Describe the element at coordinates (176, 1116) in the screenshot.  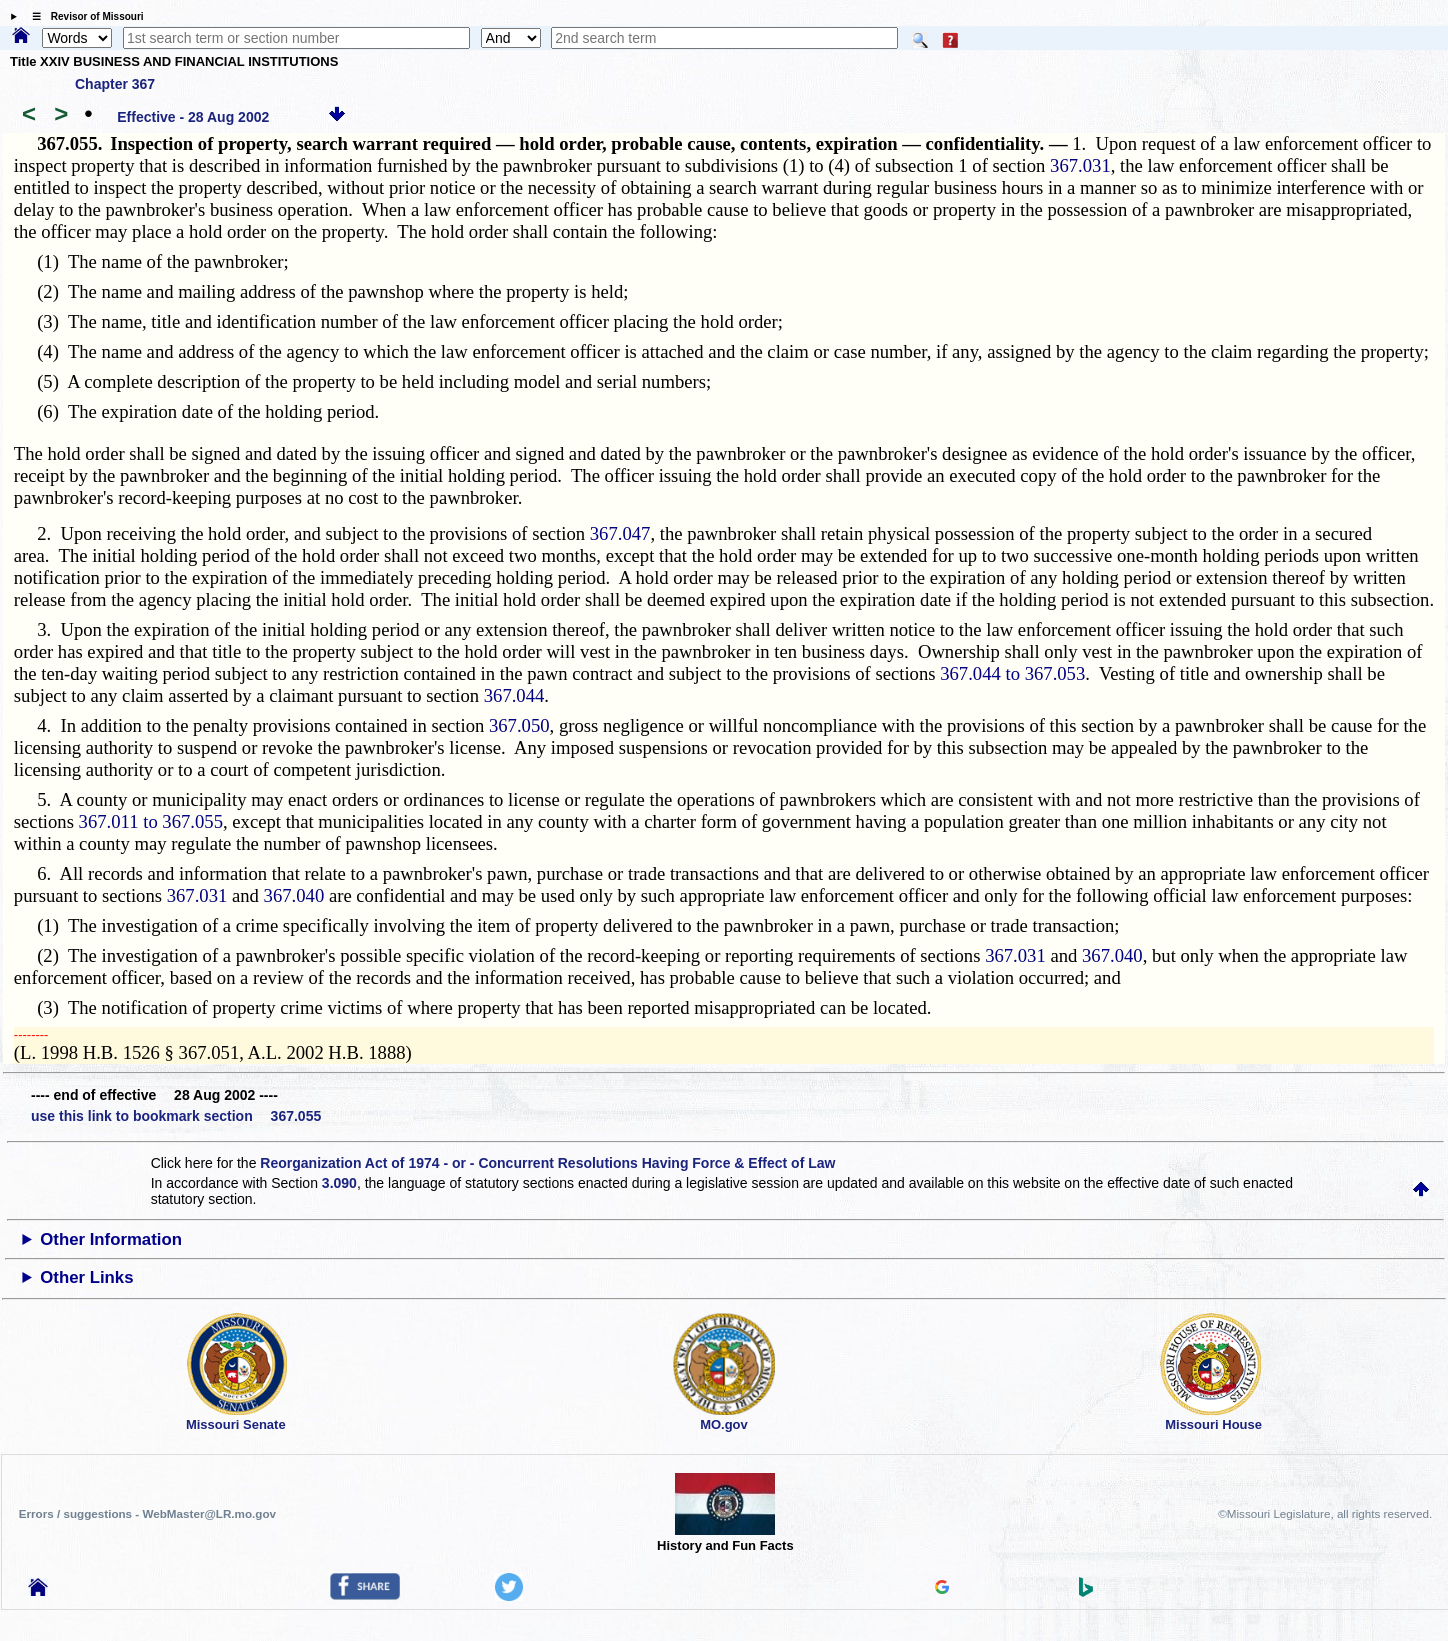
I see `use this link to bookmark section 367.055` at that location.